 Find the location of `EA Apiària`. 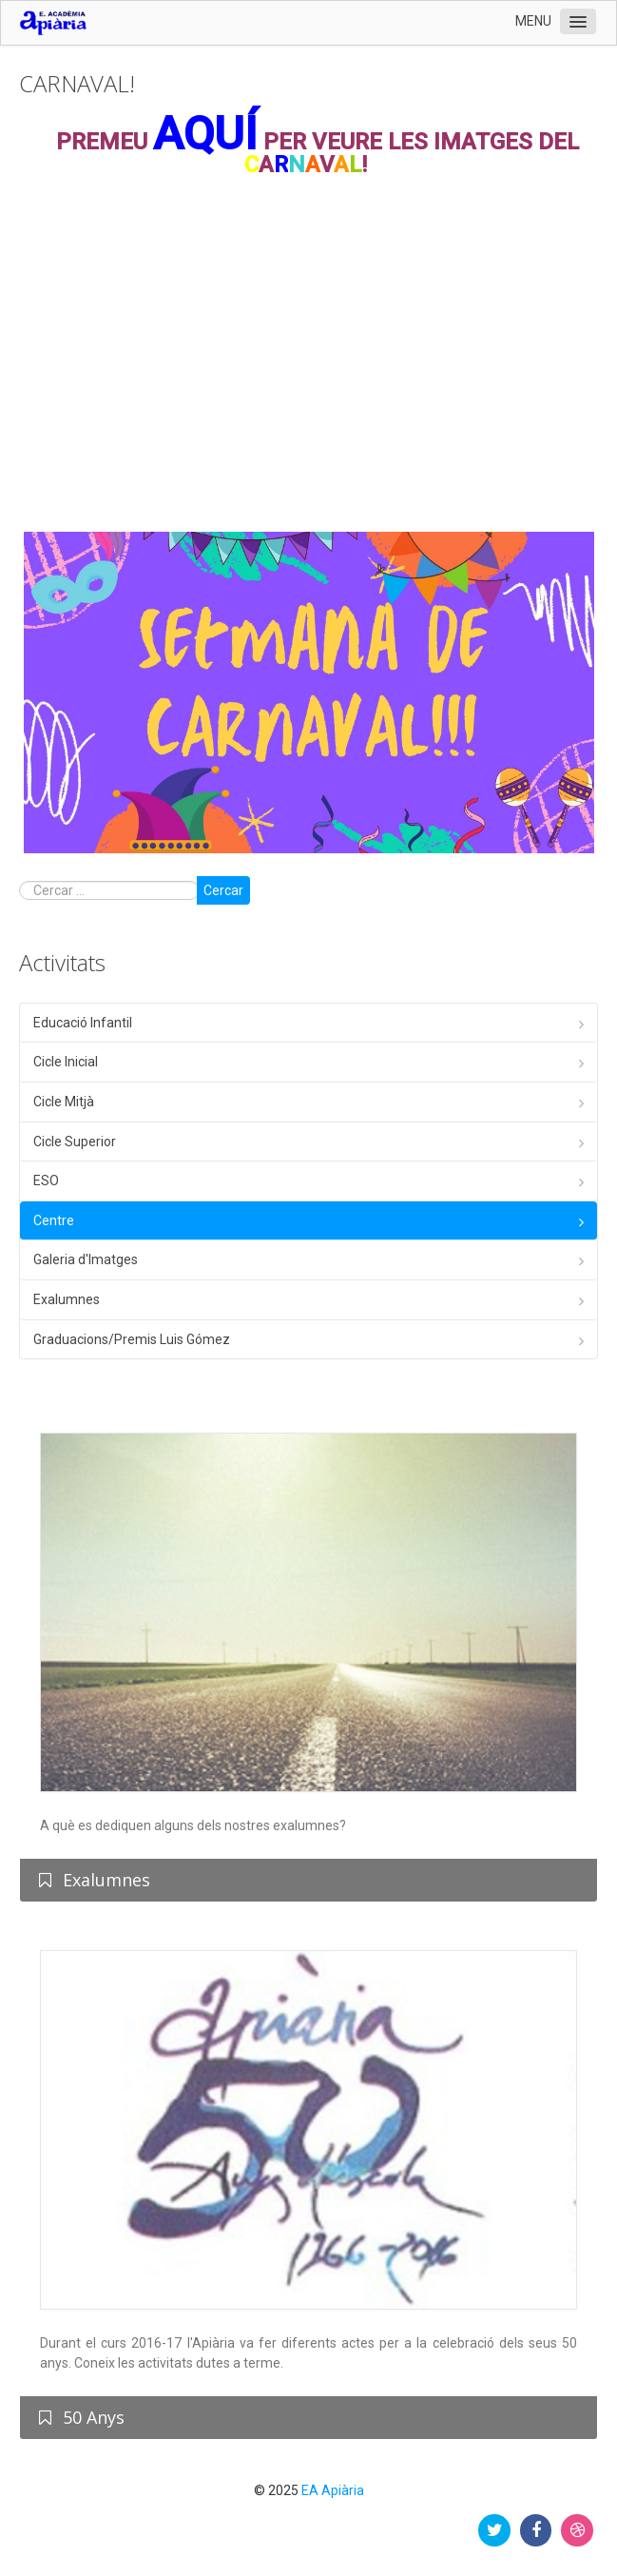

EA Apiària is located at coordinates (332, 2490).